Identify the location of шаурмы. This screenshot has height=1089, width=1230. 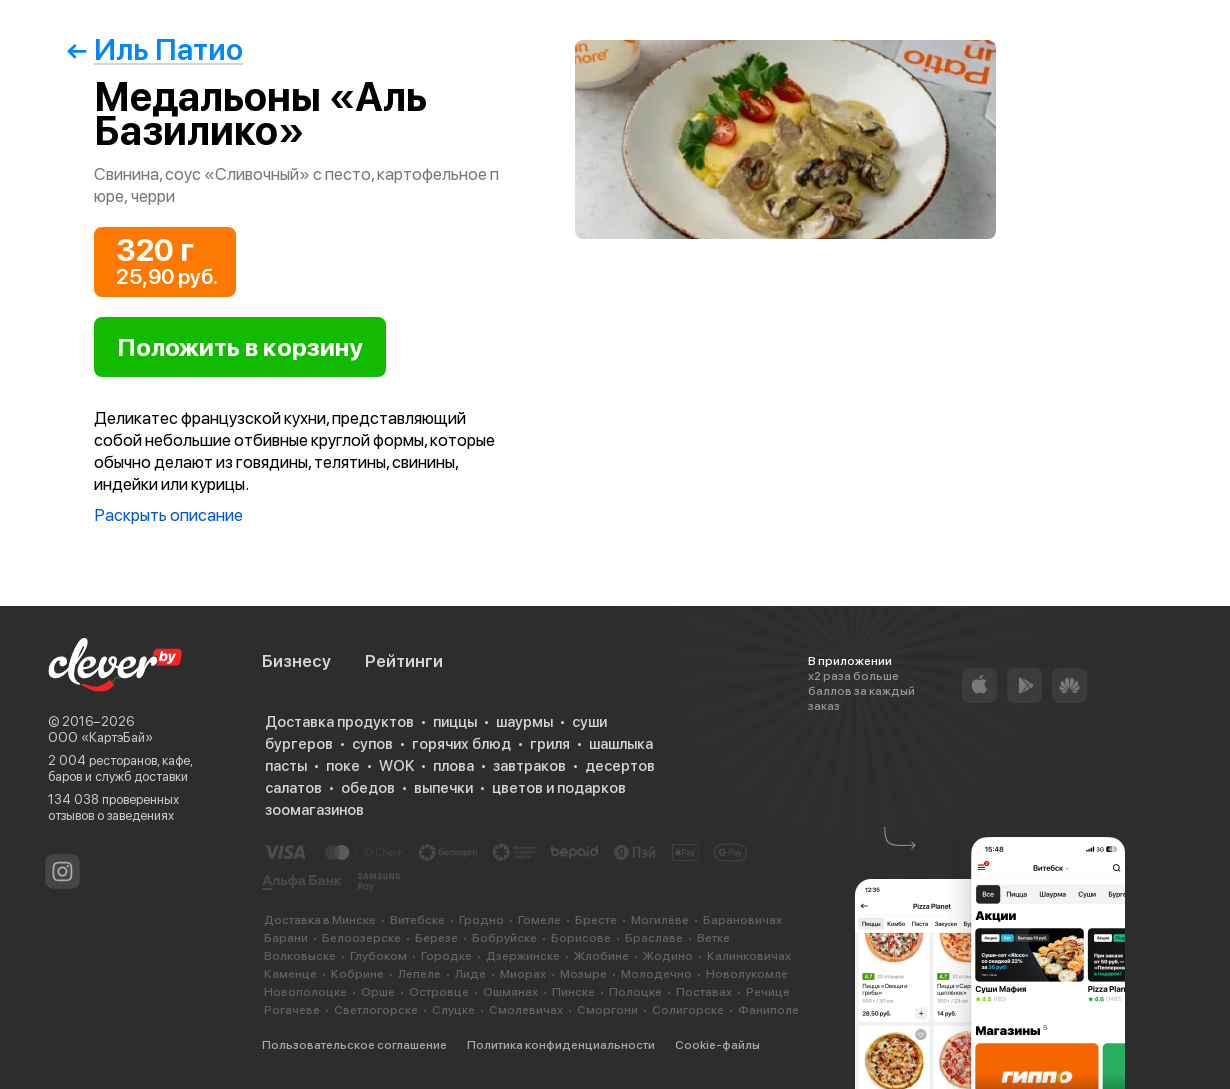
(524, 722).